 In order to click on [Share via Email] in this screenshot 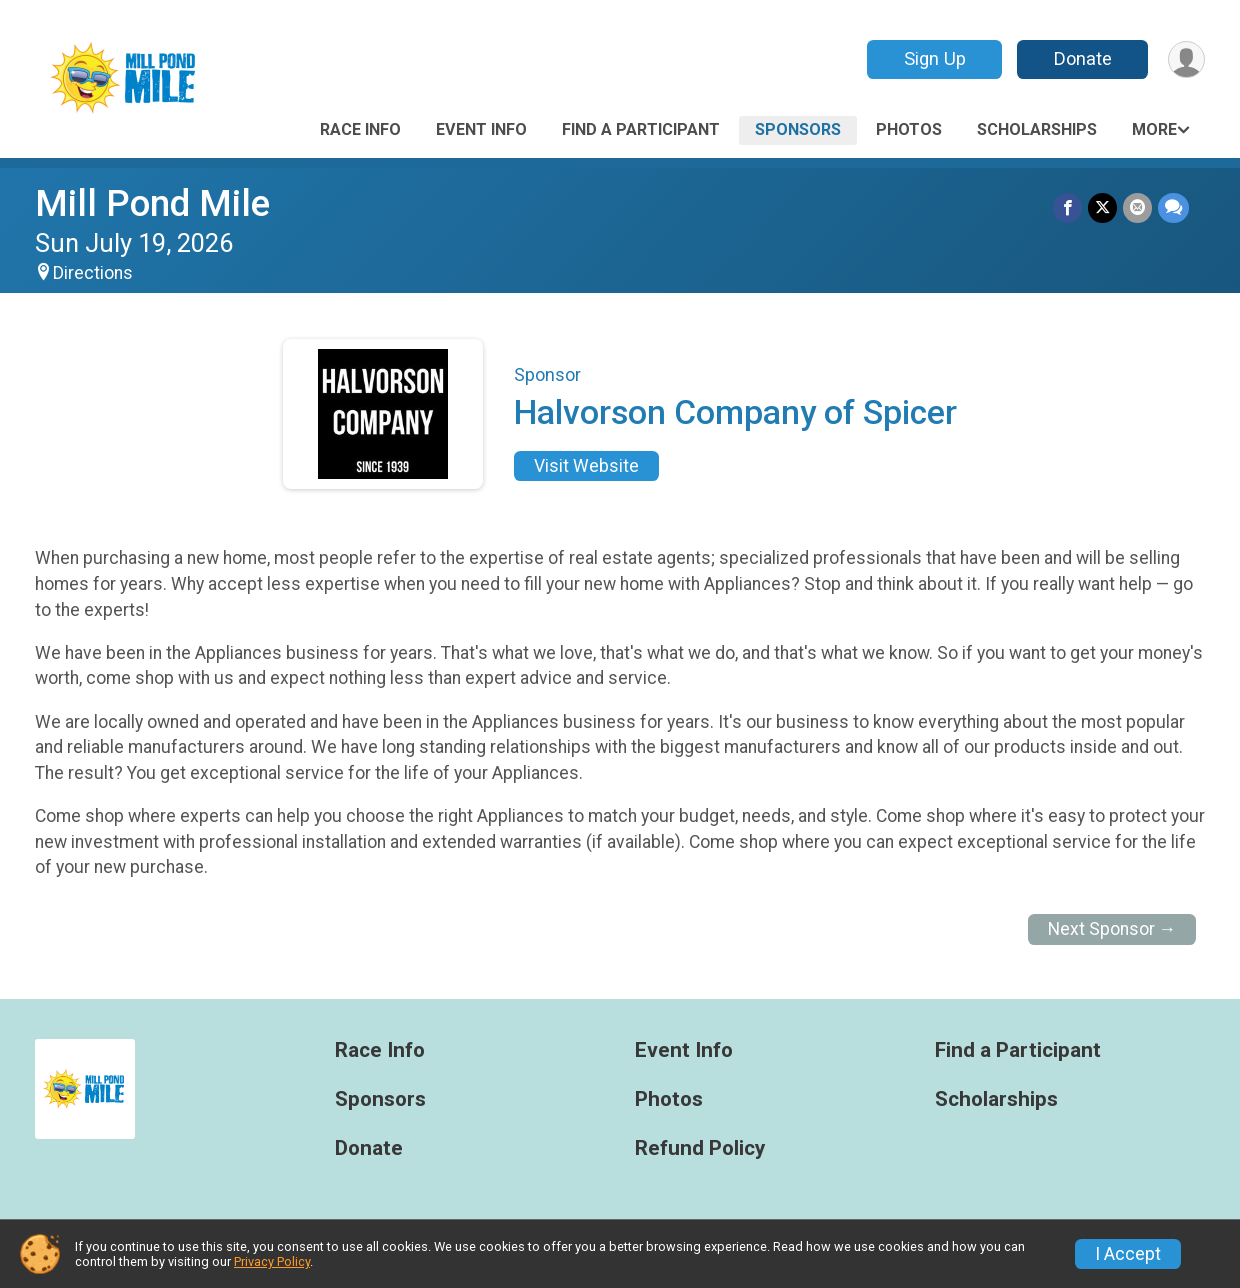, I will do `click(1137, 207)`.